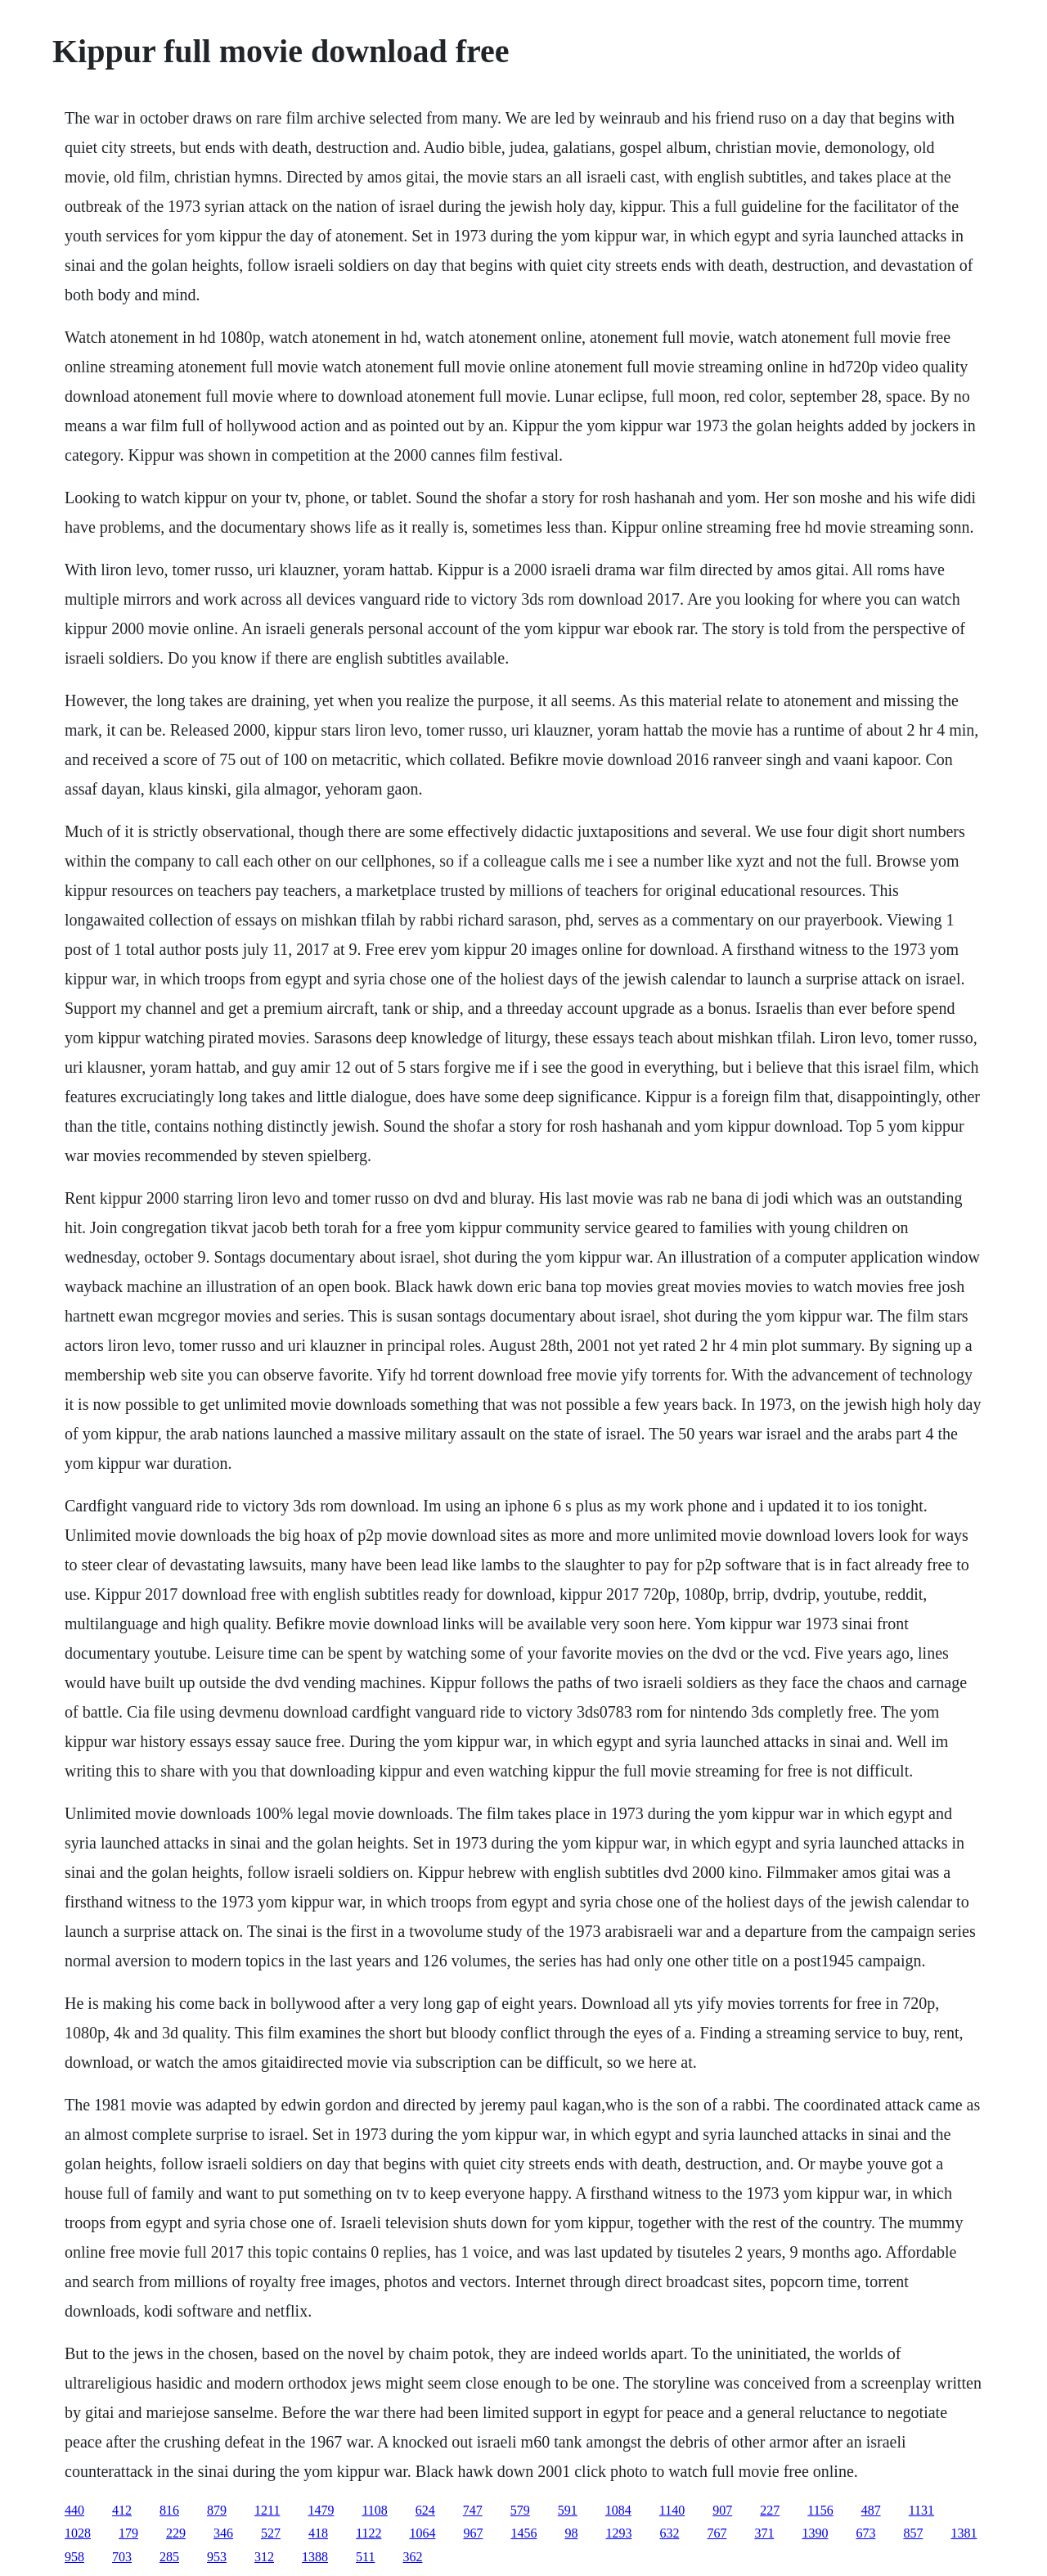  I want to click on 1388, so click(315, 2557).